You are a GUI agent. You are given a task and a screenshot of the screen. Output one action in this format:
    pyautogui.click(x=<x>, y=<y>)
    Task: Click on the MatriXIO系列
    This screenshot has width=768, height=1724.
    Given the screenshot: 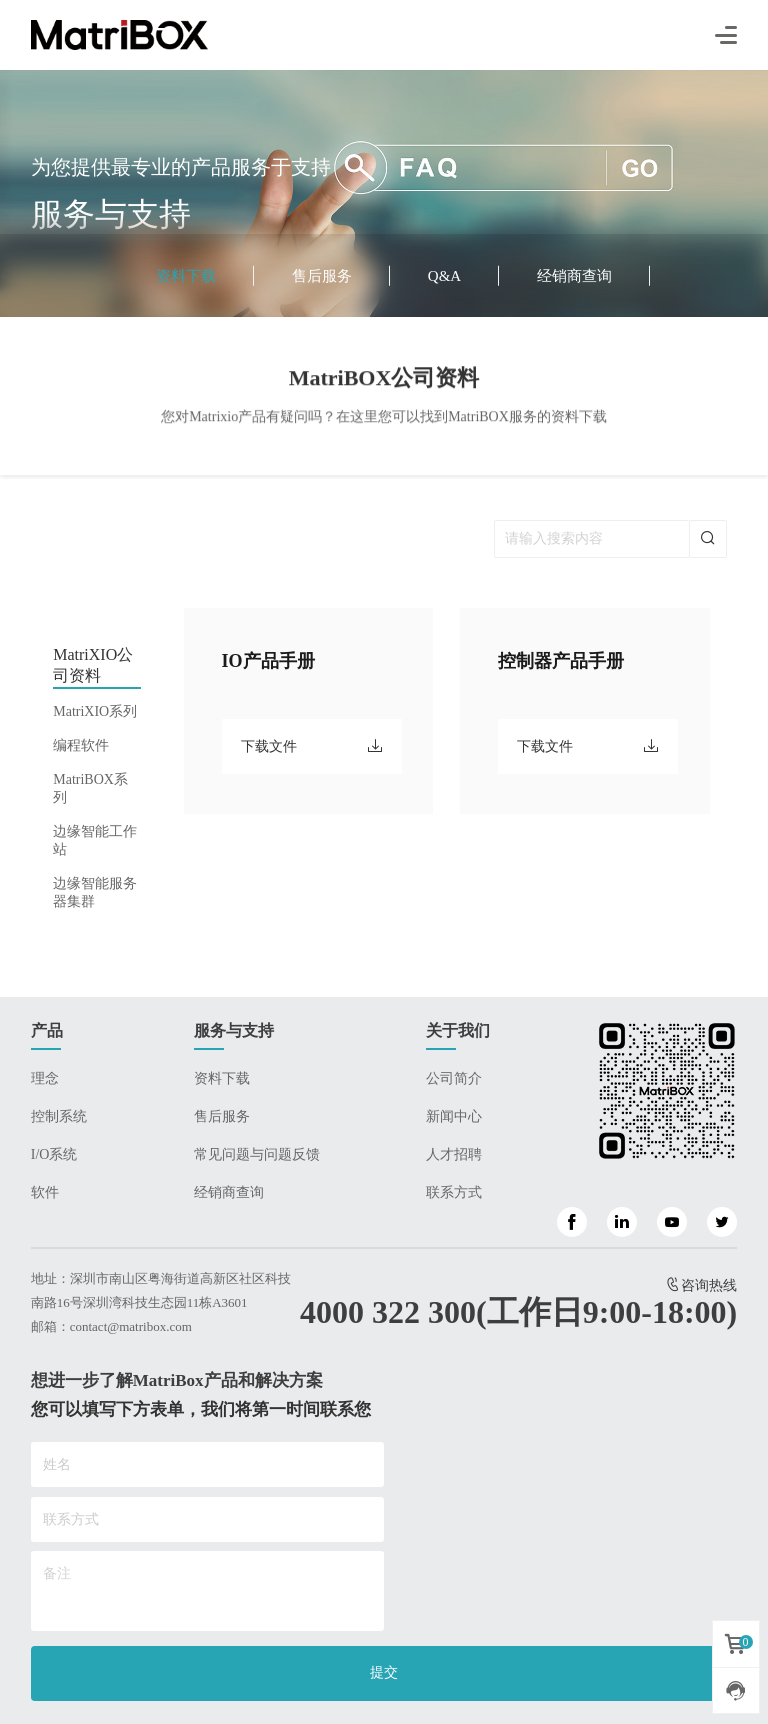 What is the action you would take?
    pyautogui.click(x=95, y=711)
    